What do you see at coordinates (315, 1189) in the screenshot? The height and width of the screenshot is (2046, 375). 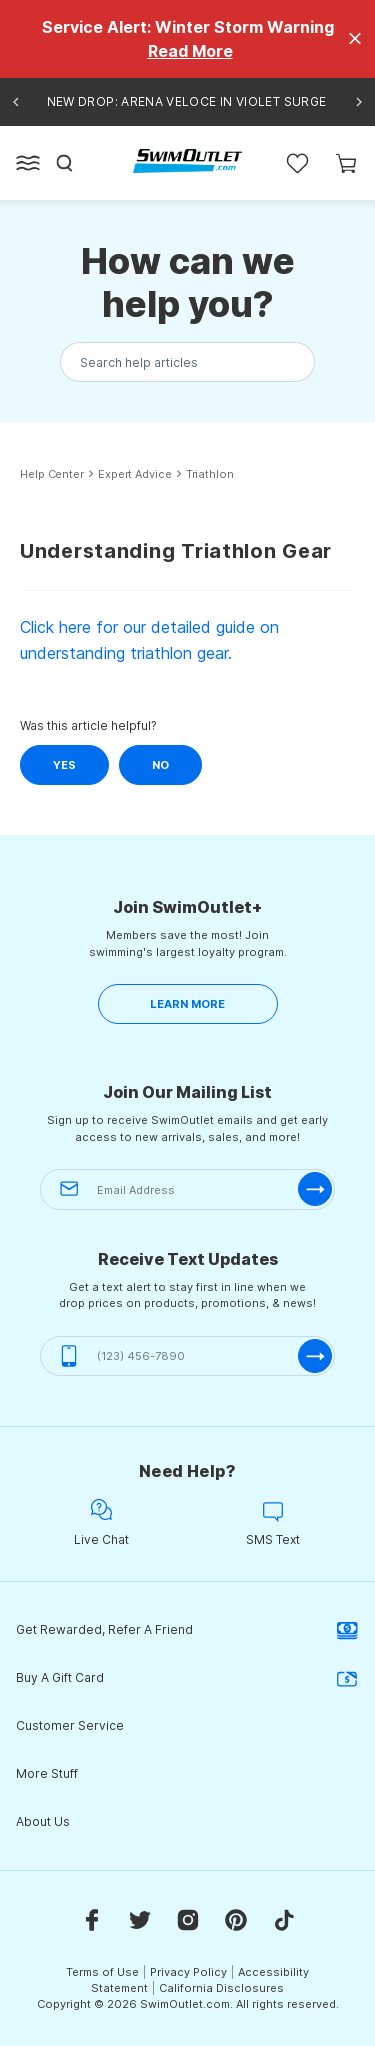 I see `[submit-email]` at bounding box center [315, 1189].